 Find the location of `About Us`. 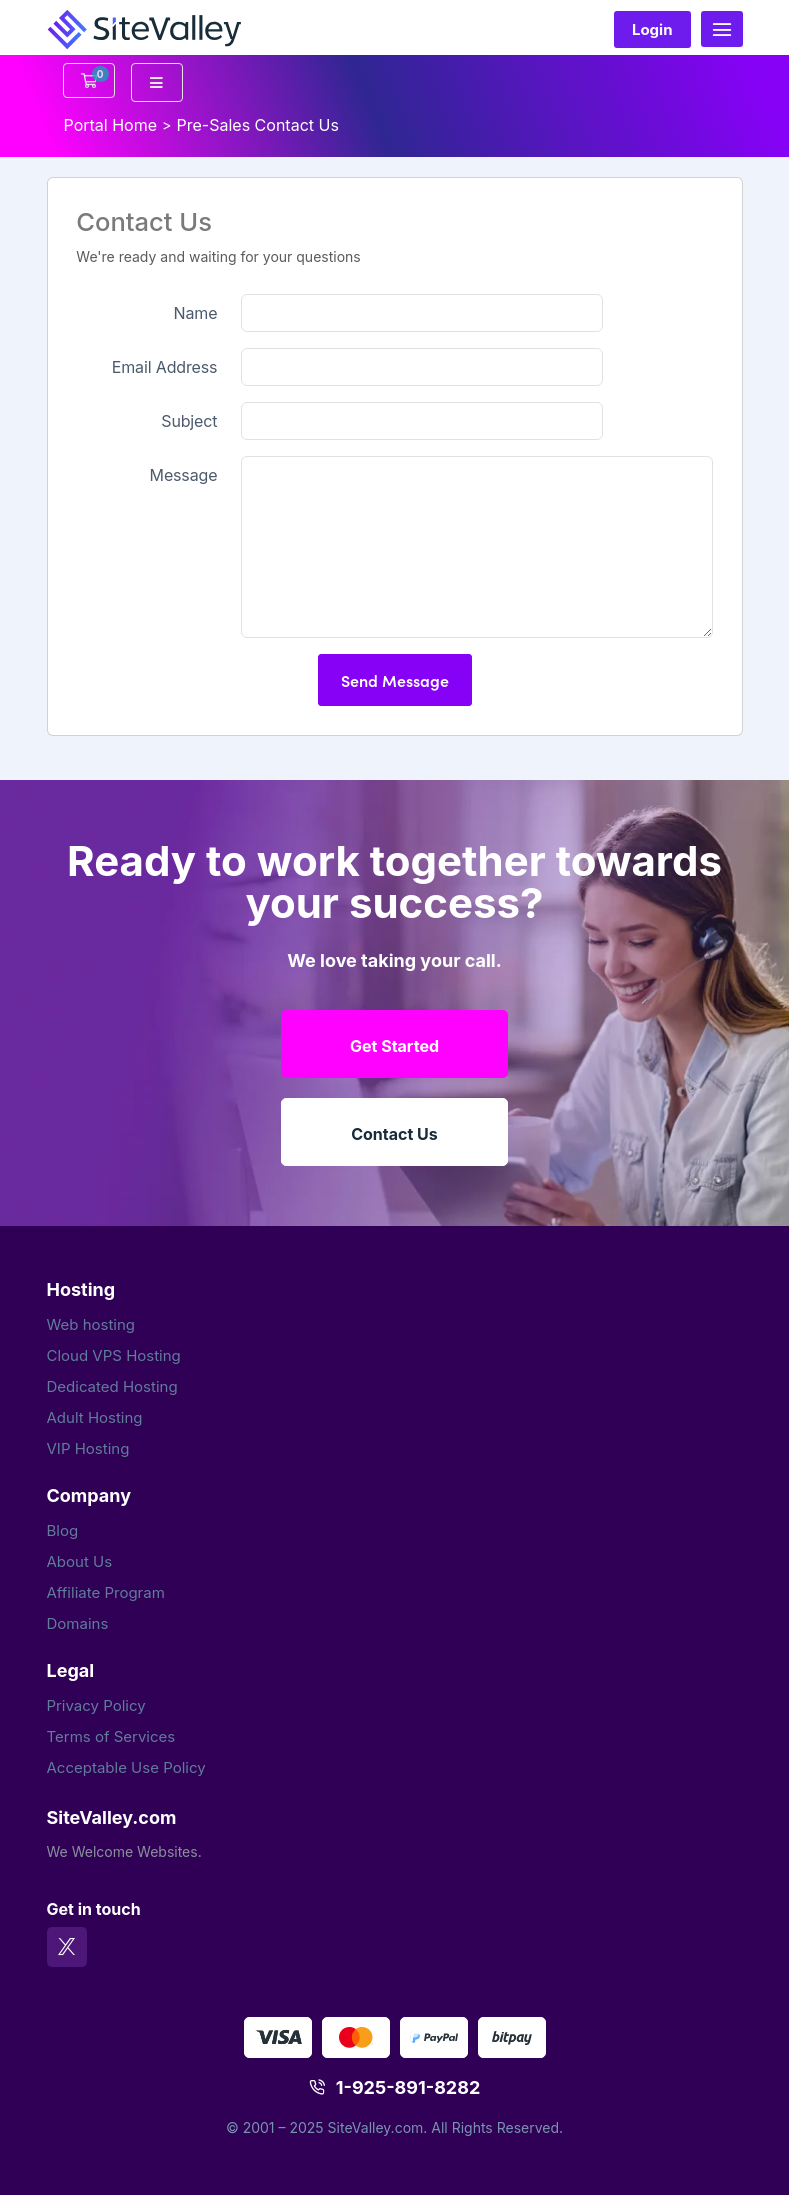

About Us is located at coordinates (80, 1561).